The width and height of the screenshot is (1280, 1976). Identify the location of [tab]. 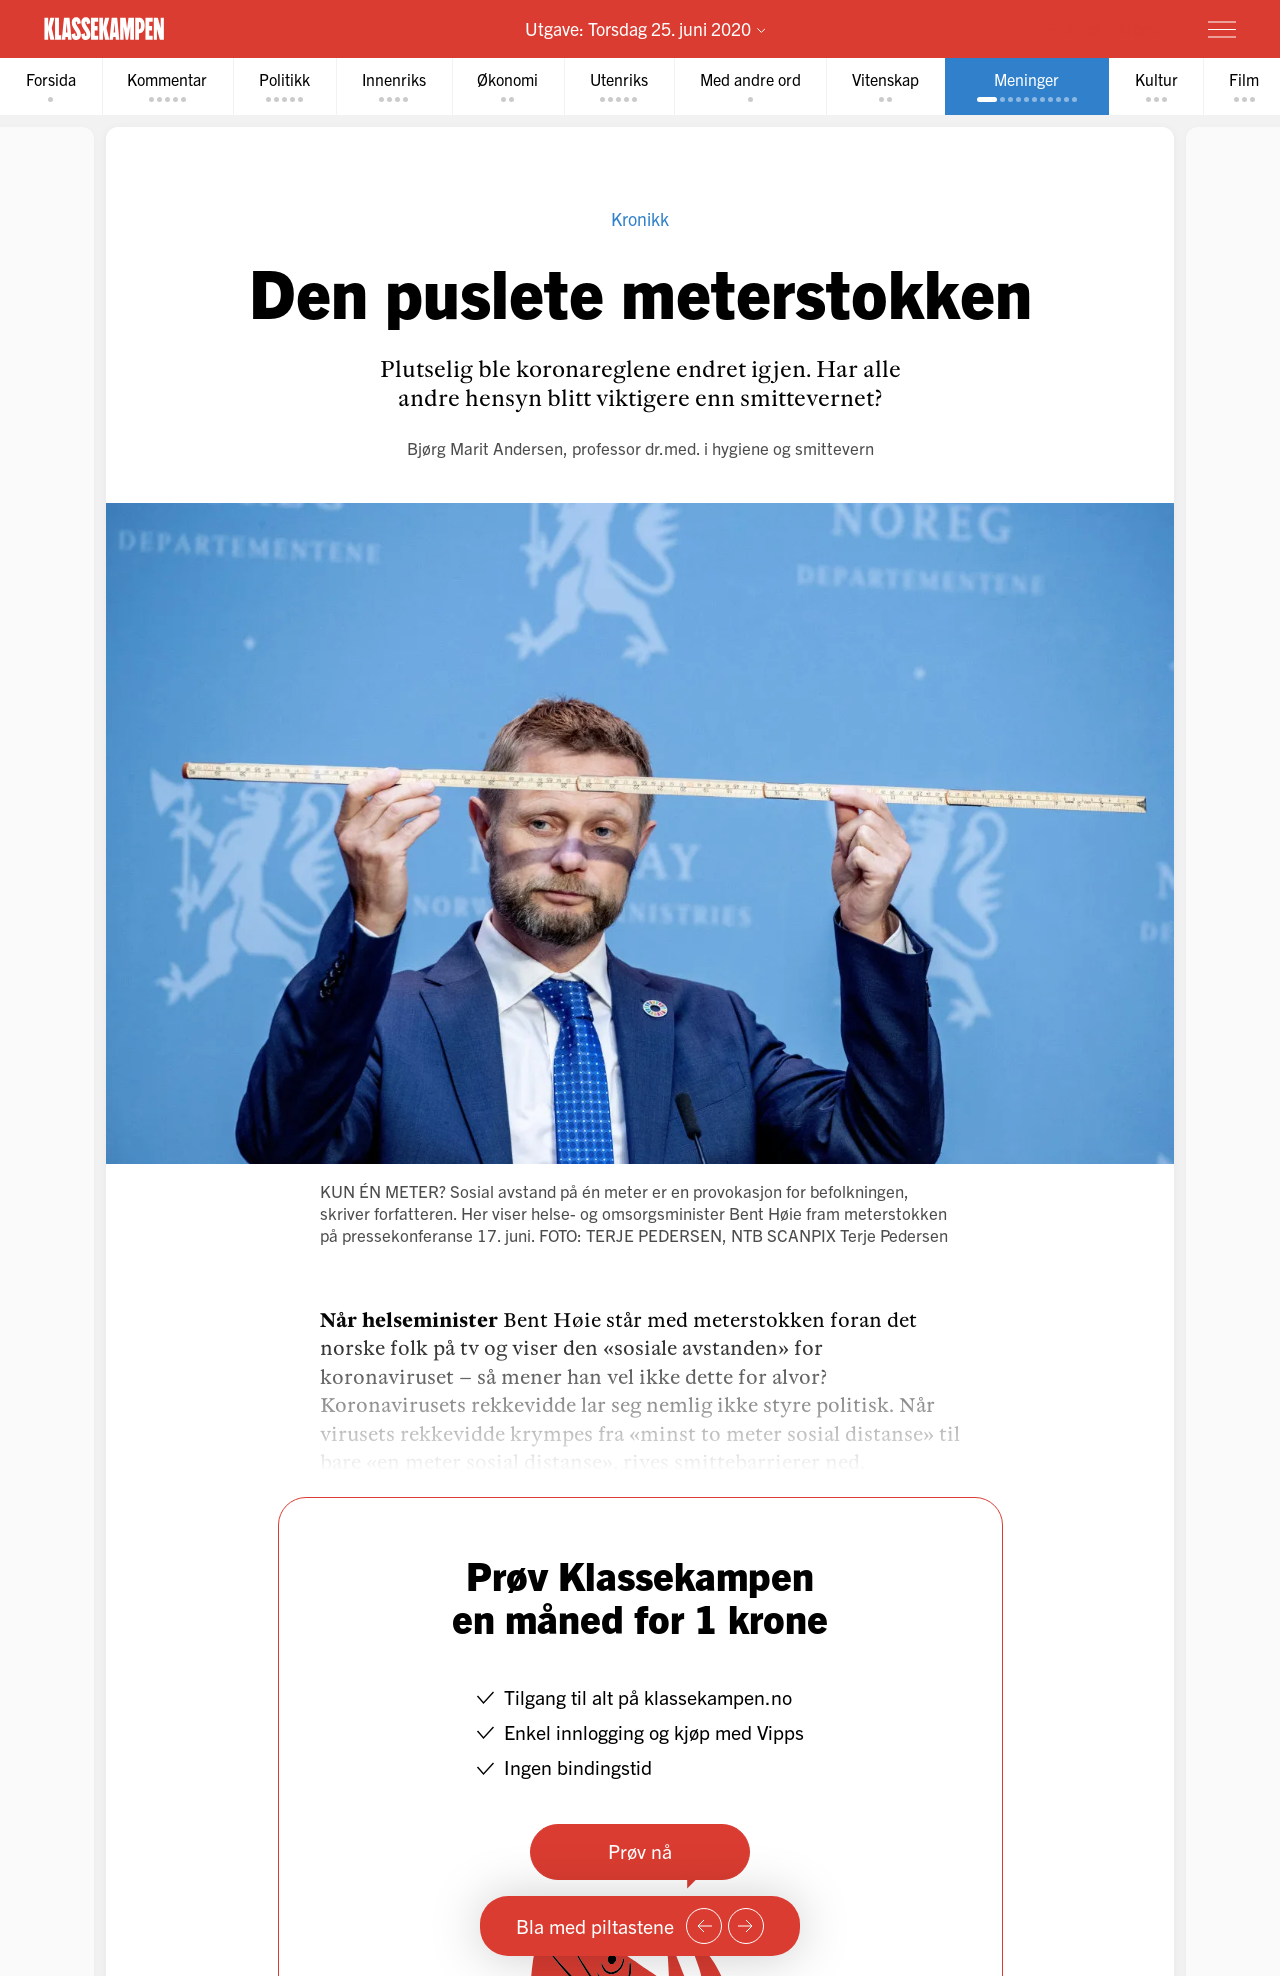
(51, 86).